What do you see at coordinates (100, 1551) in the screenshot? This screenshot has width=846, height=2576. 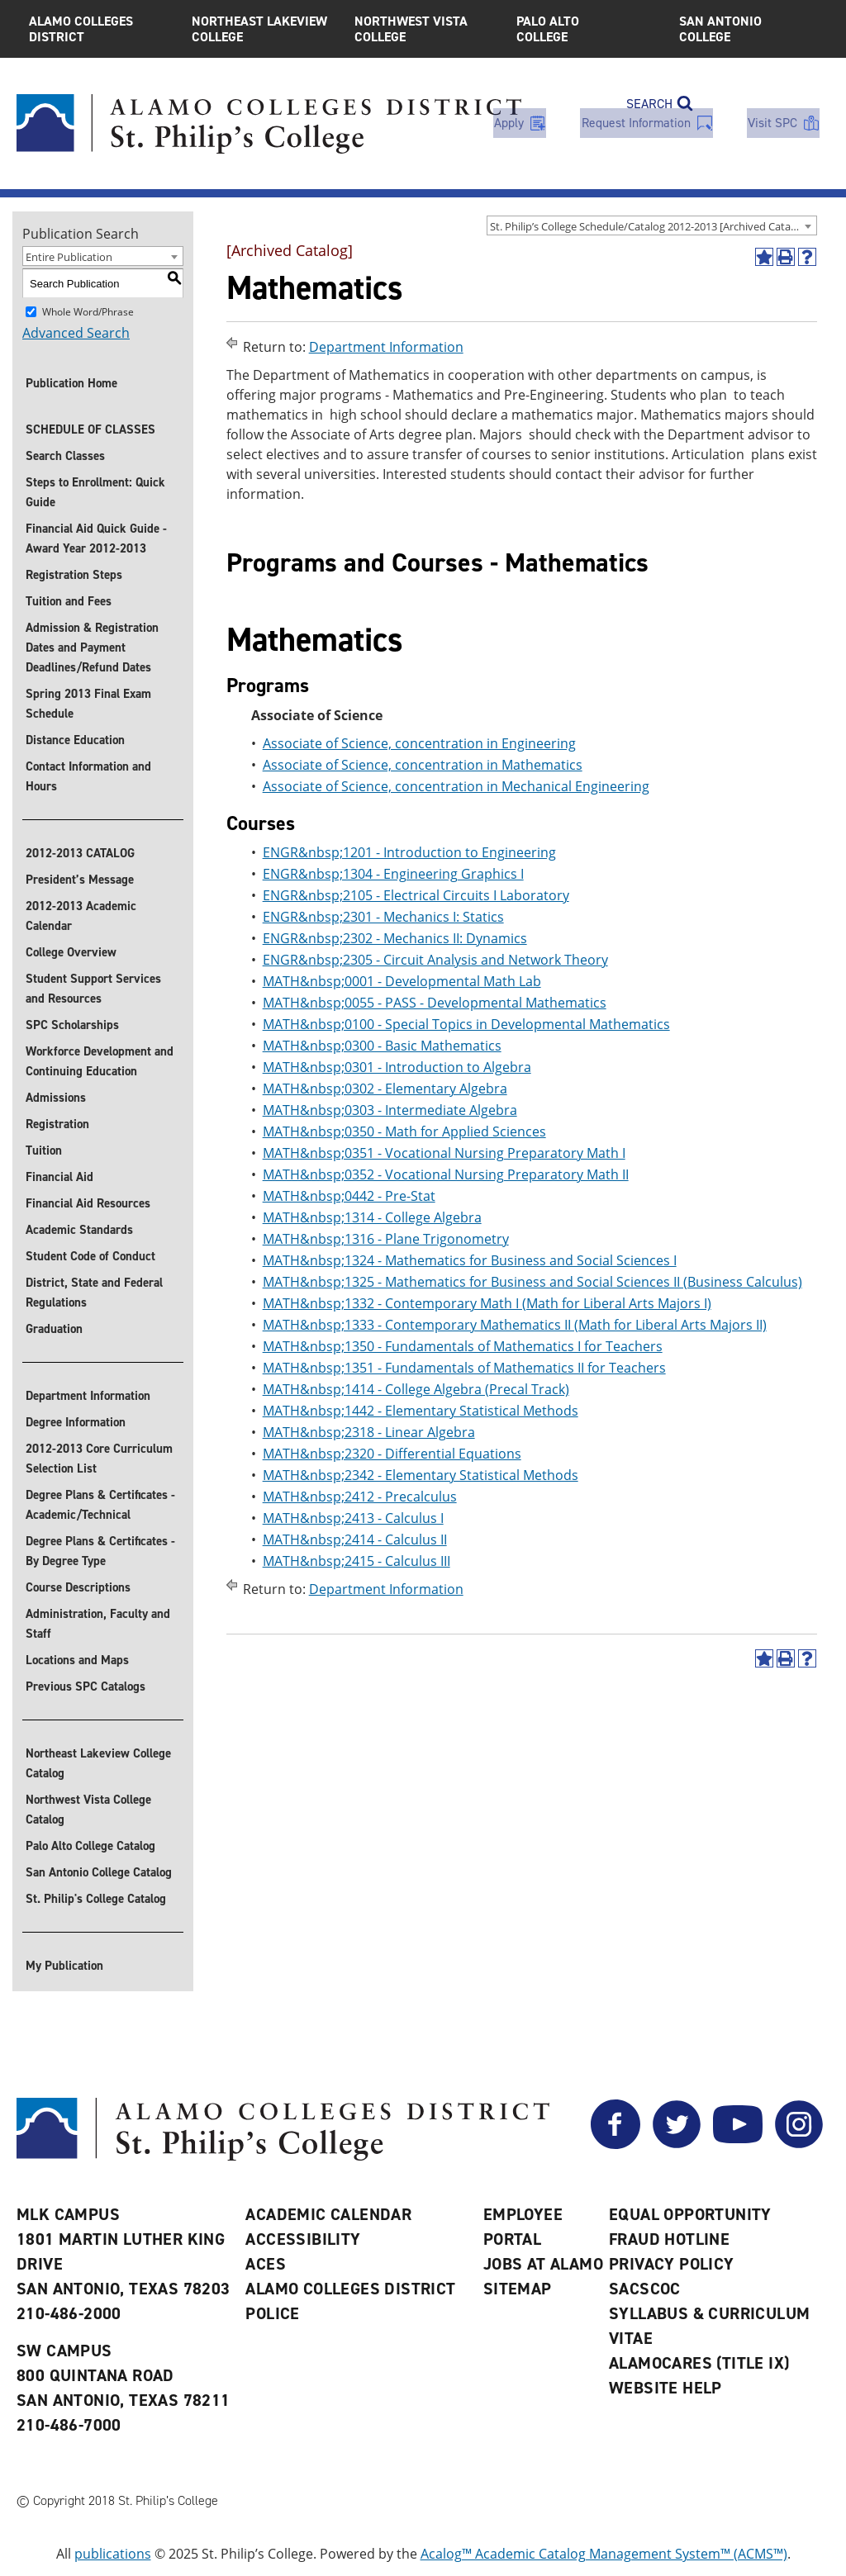 I see `Degree Plans & Certificates - By Degree Type` at bounding box center [100, 1551].